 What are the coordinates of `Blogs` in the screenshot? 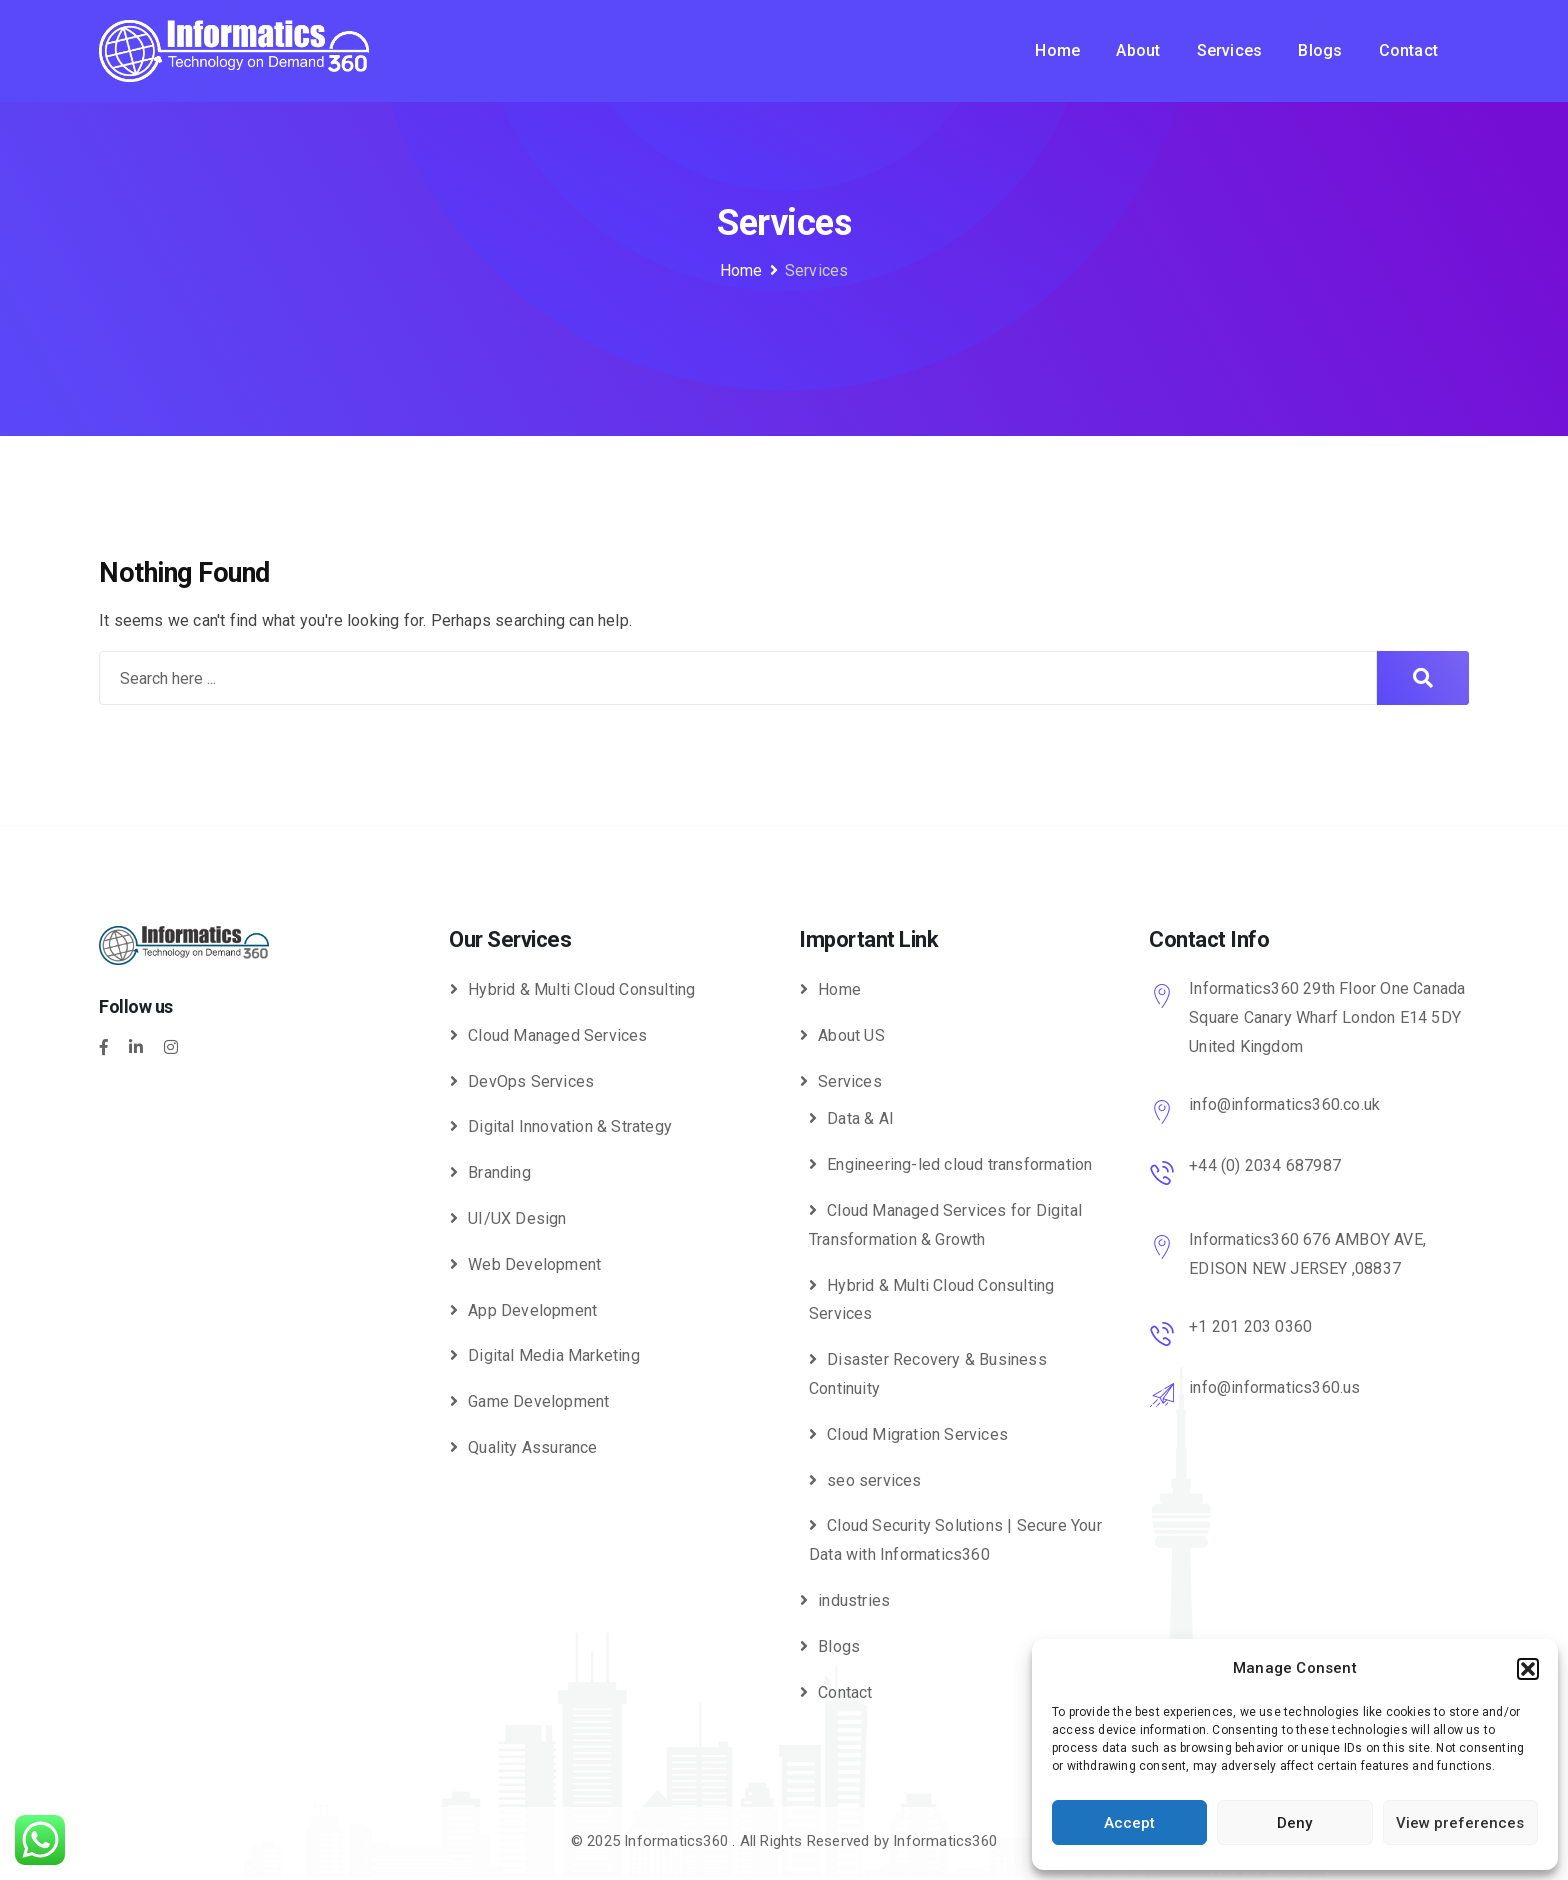 It's located at (1320, 50).